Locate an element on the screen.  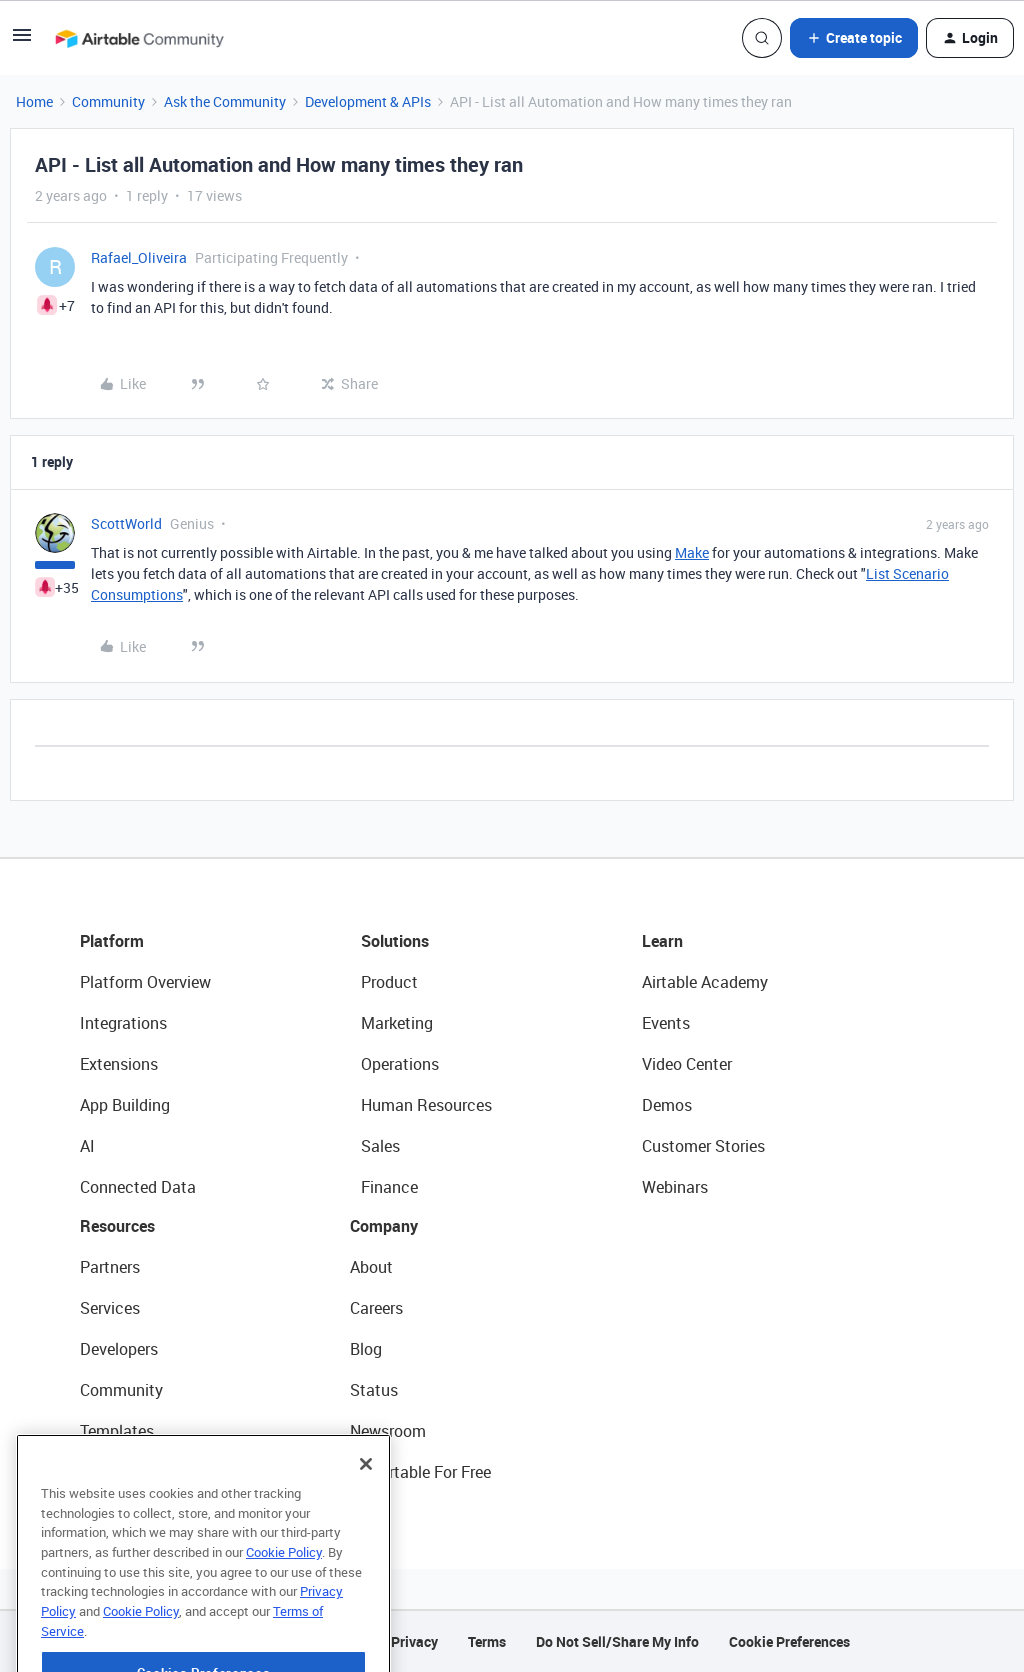
Developers is located at coordinates (119, 1349).